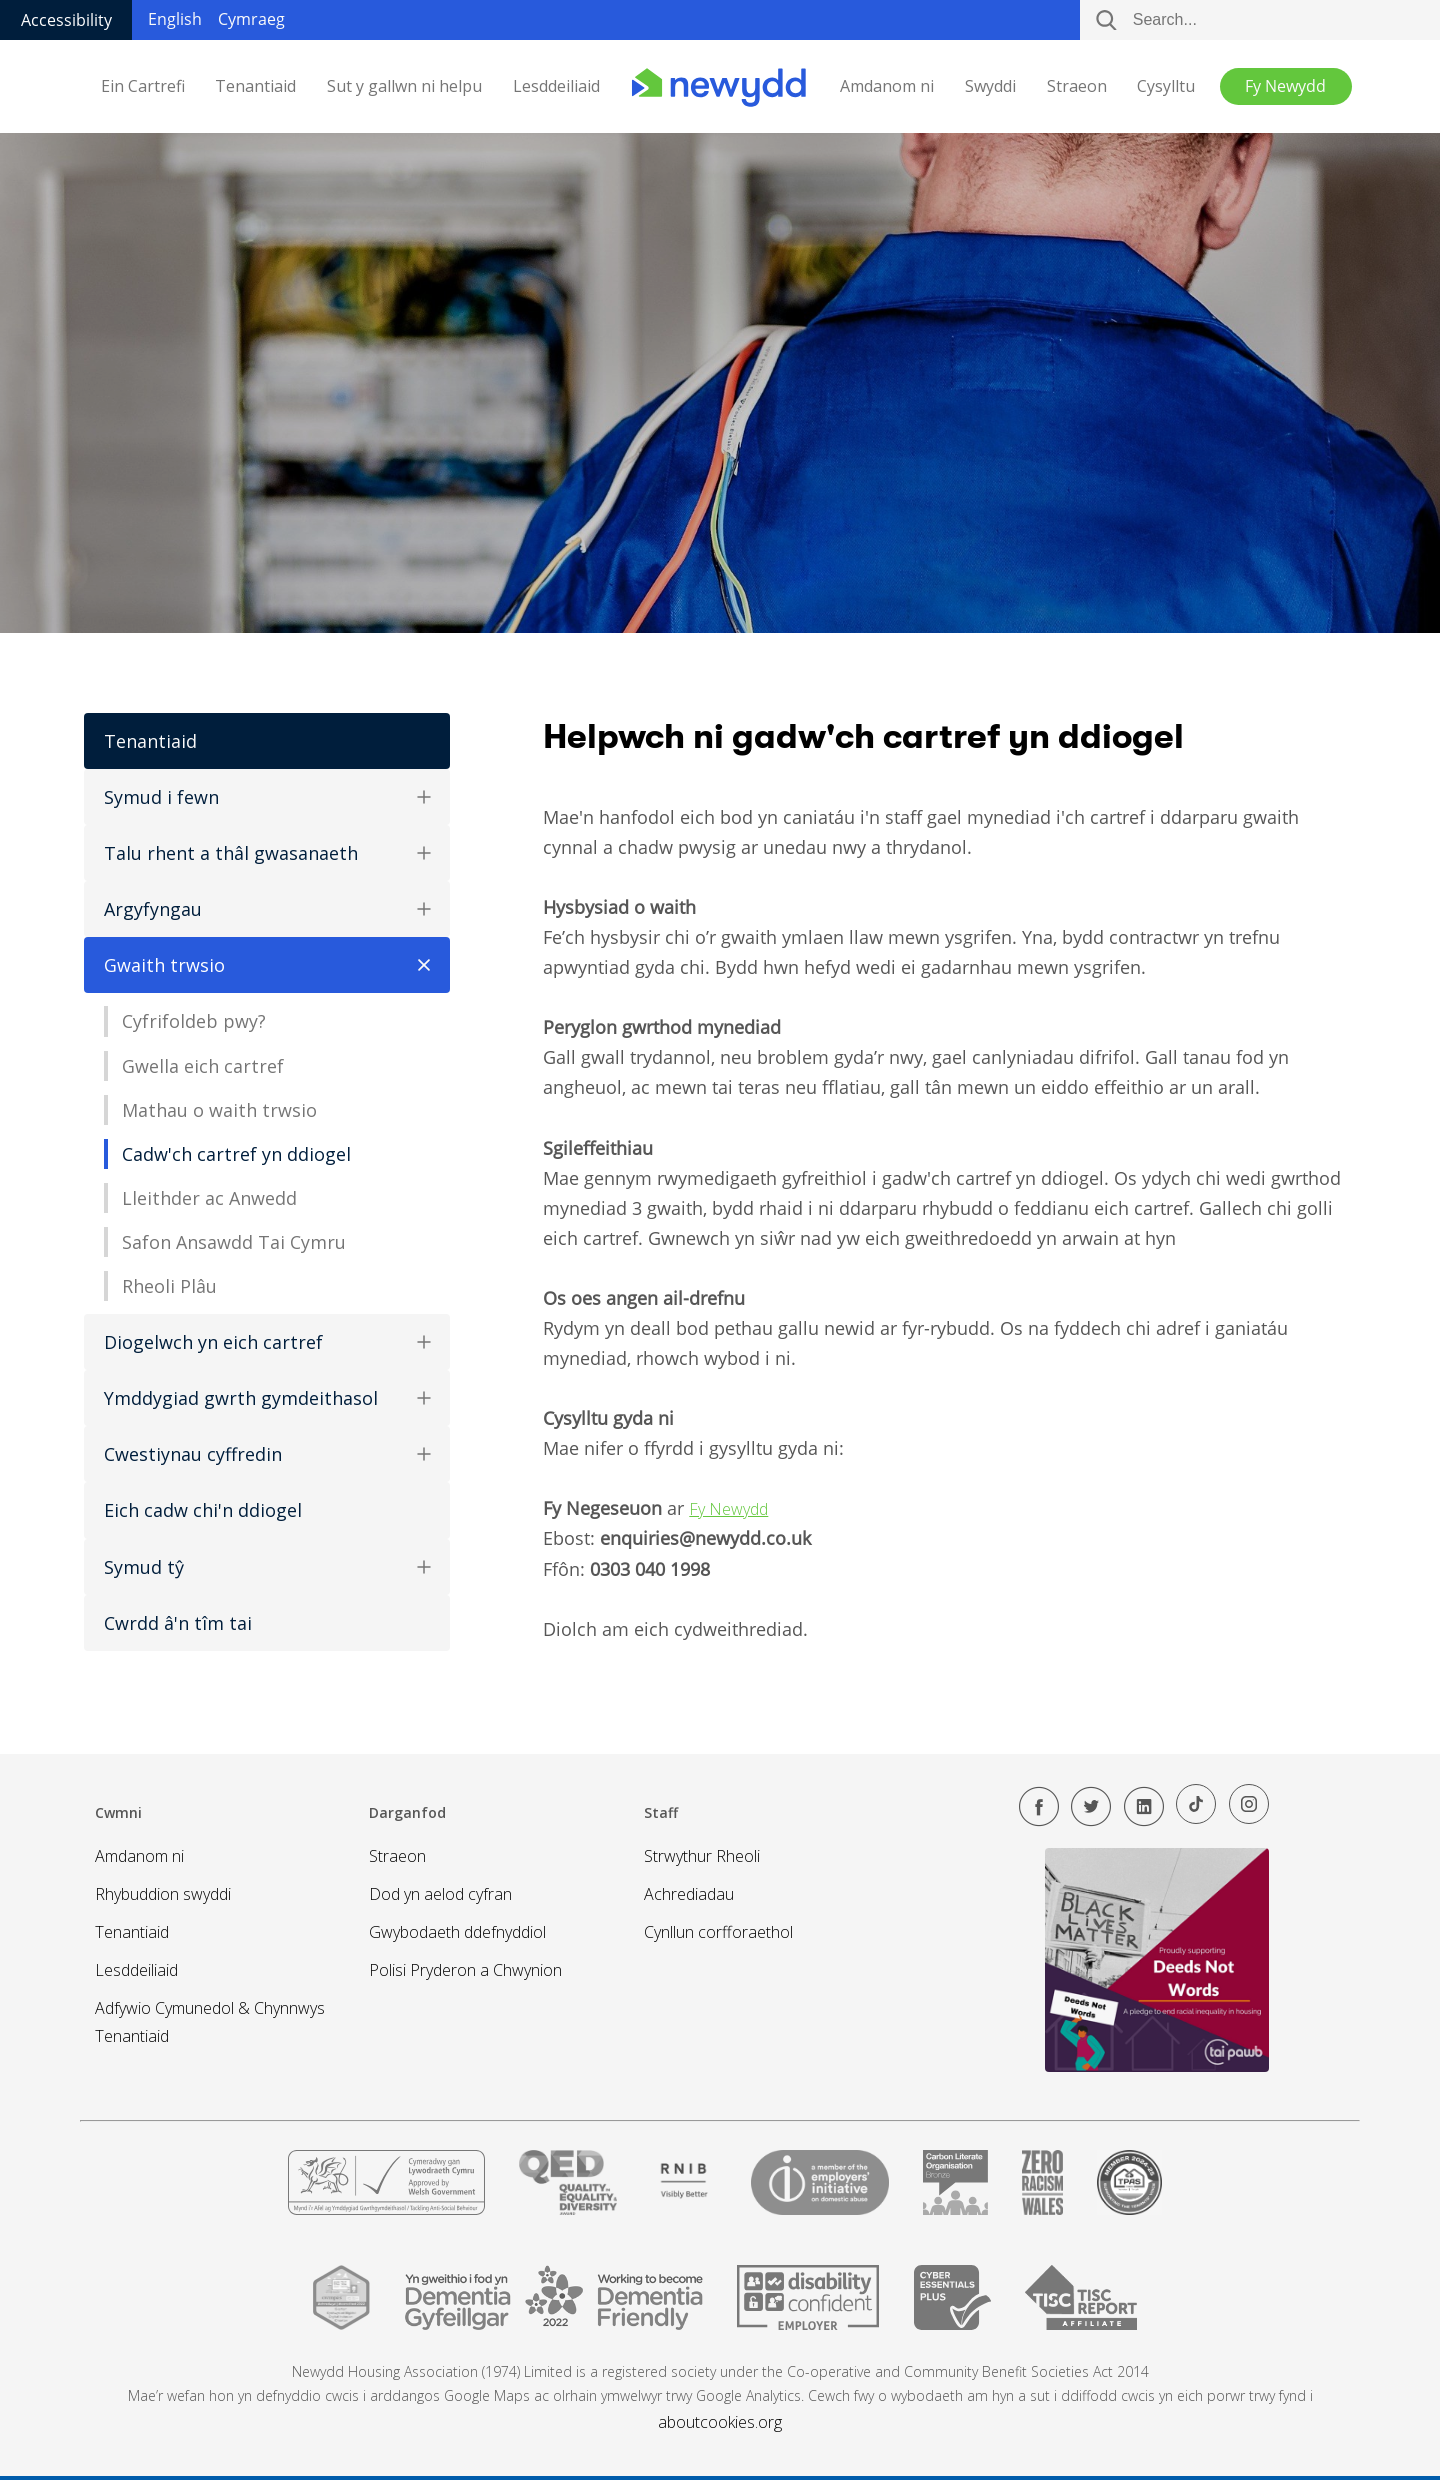 The image size is (1440, 2480). I want to click on Argyfyngau, so click(267, 909).